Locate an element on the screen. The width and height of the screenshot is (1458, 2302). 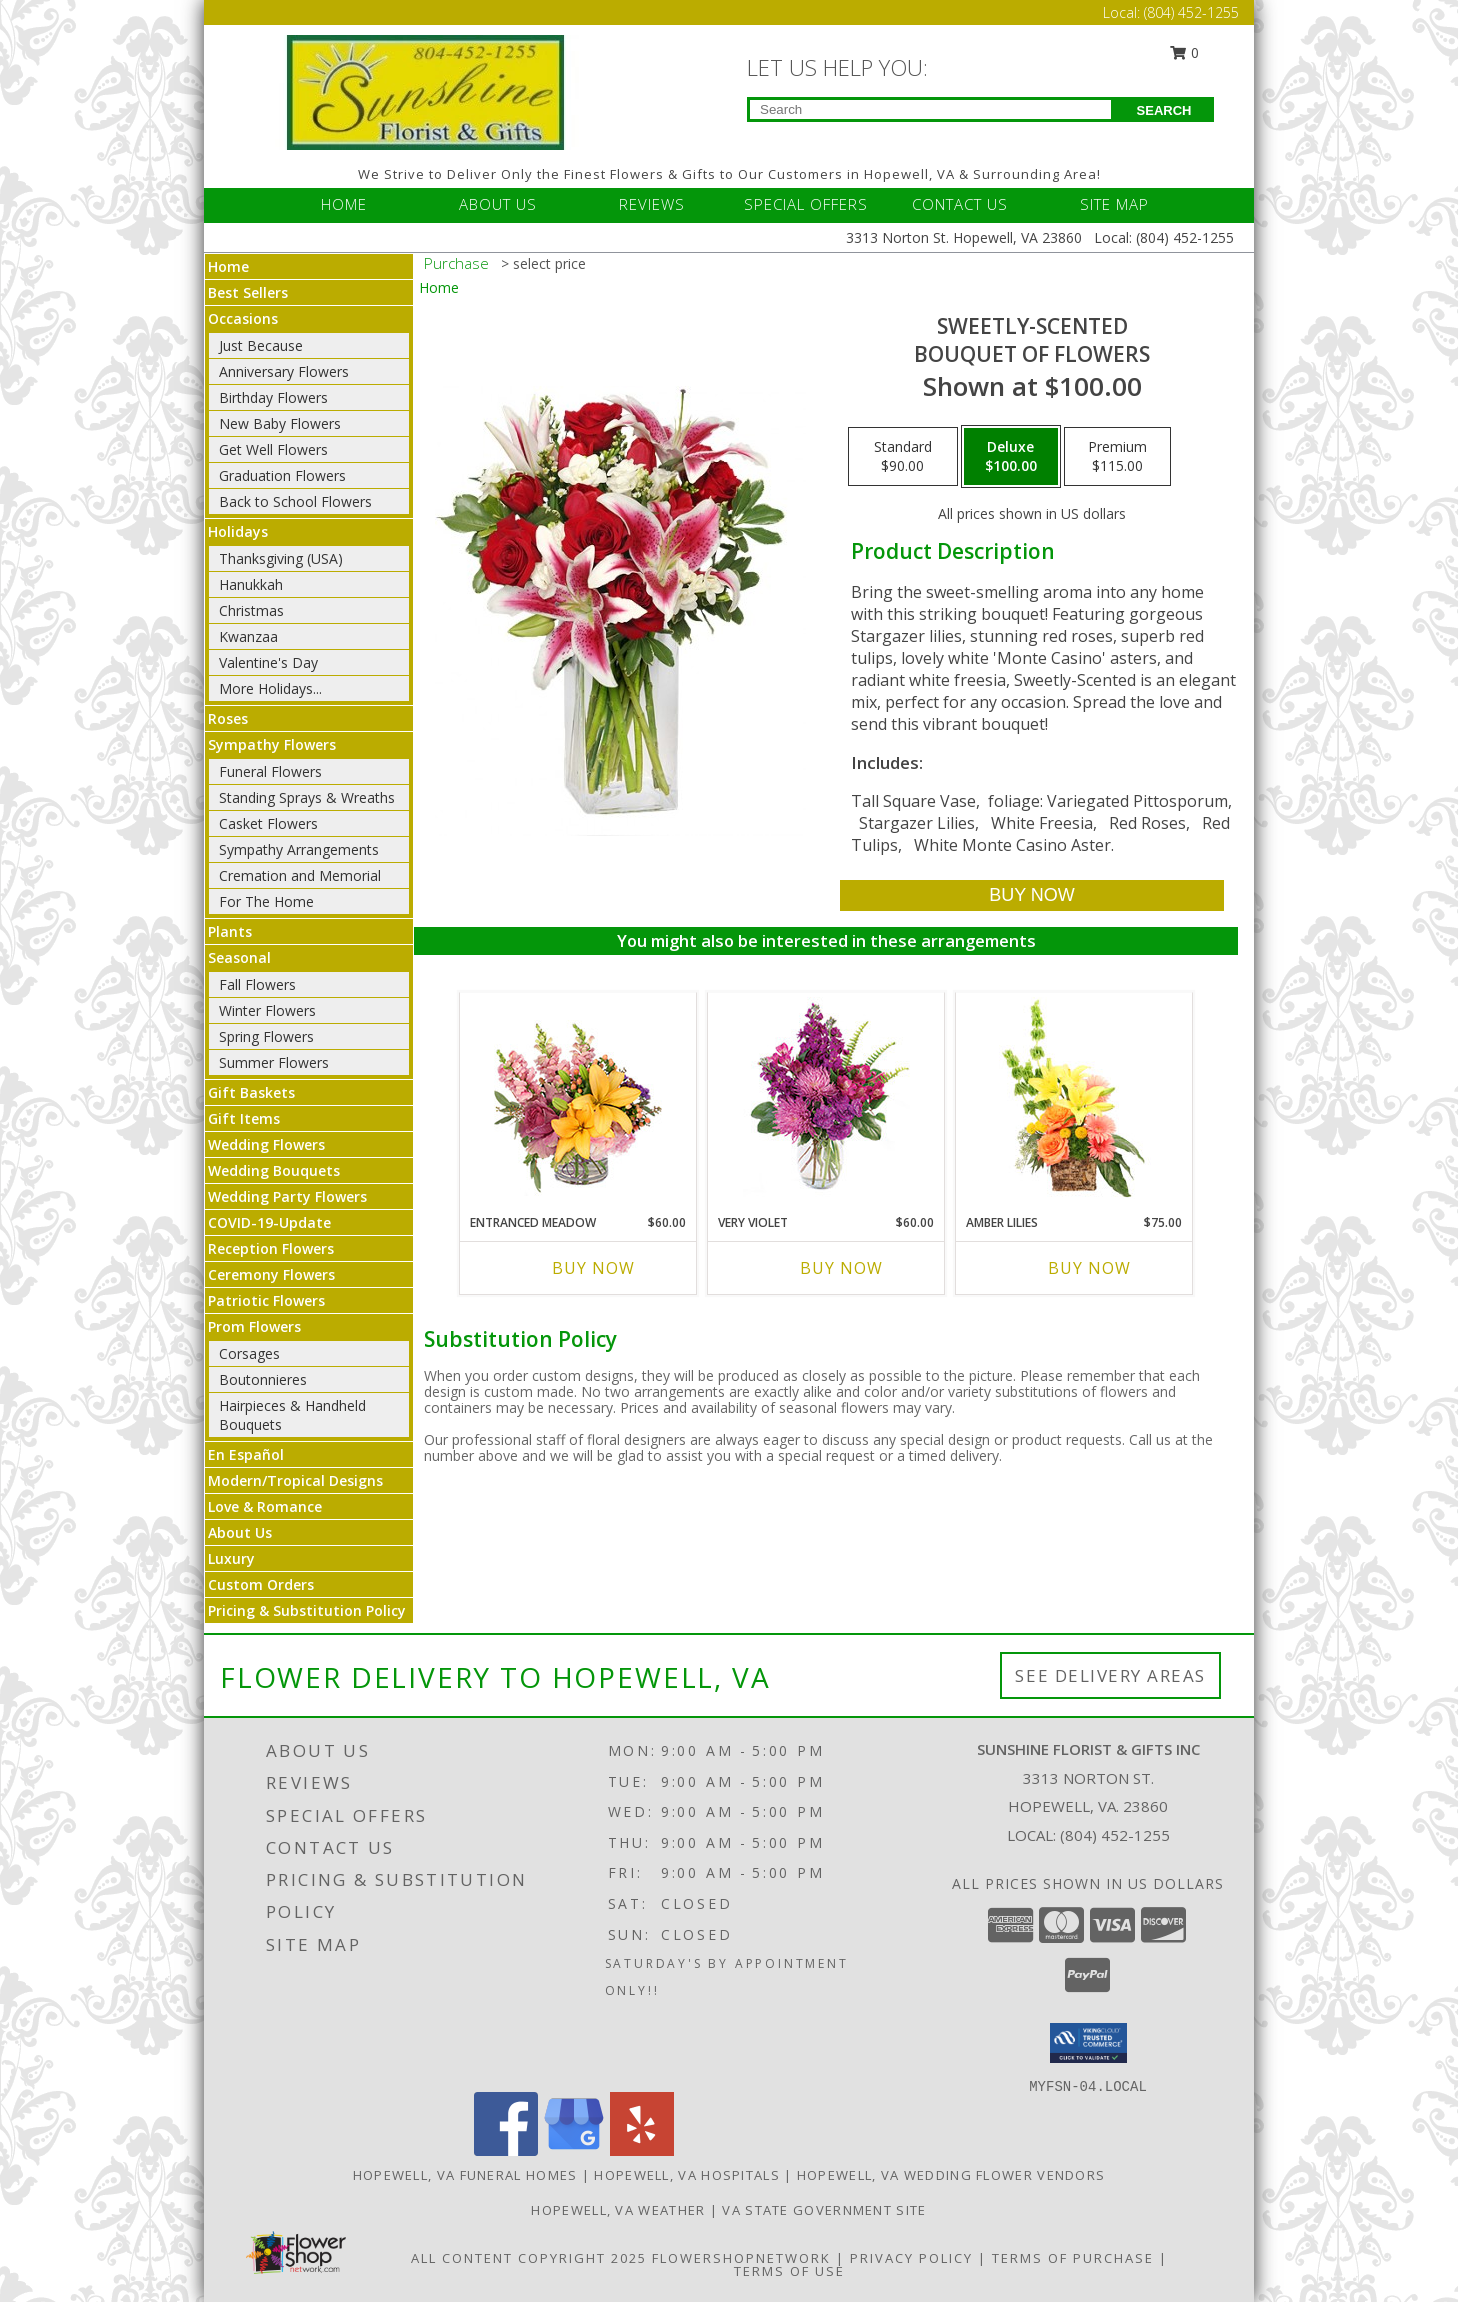
Fall Flowers is located at coordinates (257, 984).